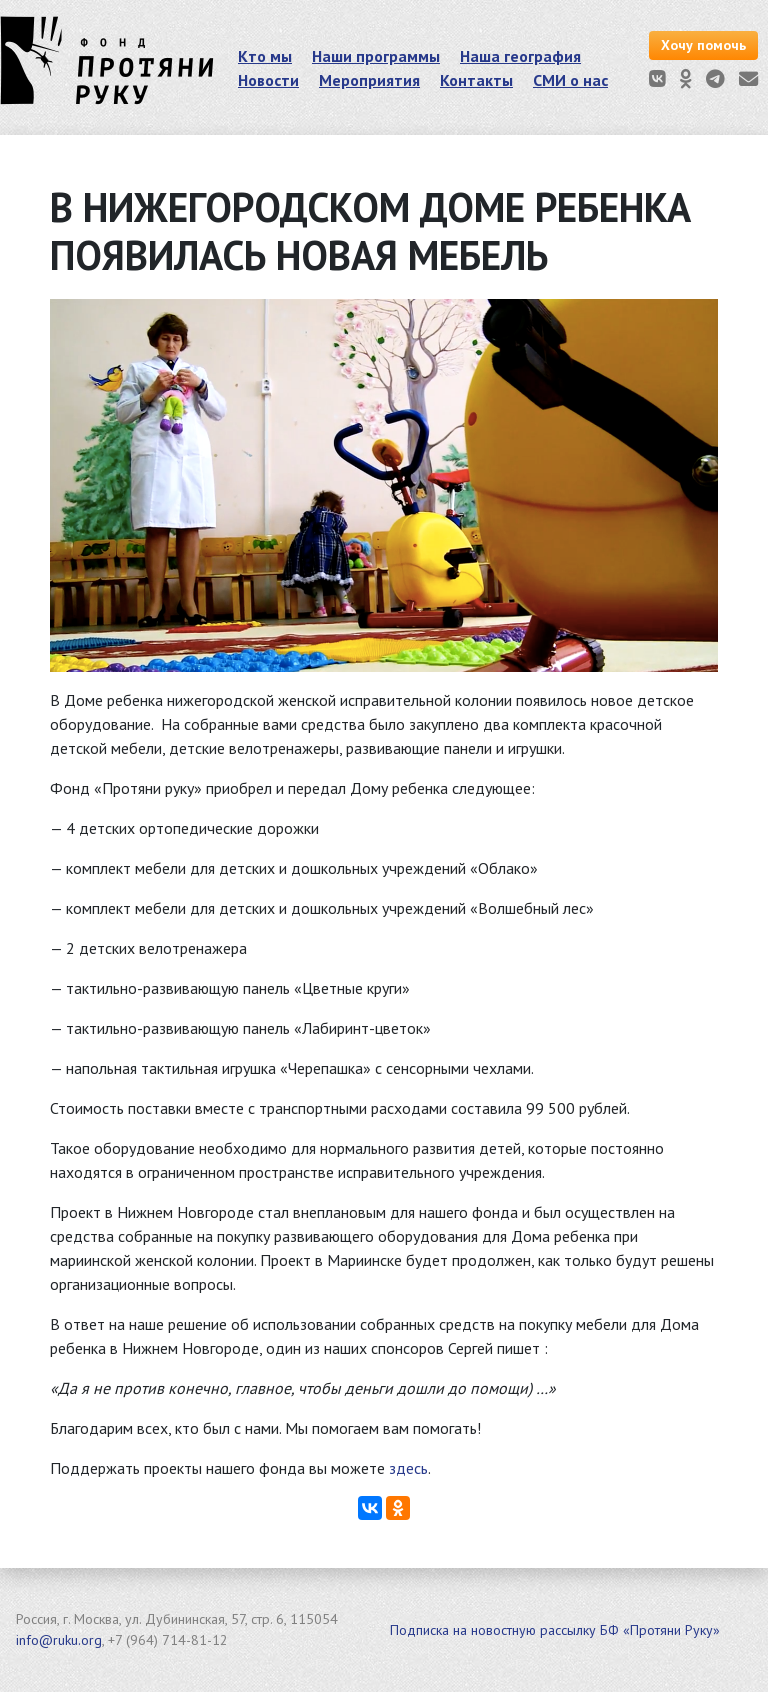 The width and height of the screenshot is (768, 1692). What do you see at coordinates (268, 80) in the screenshot?
I see `Новости` at bounding box center [268, 80].